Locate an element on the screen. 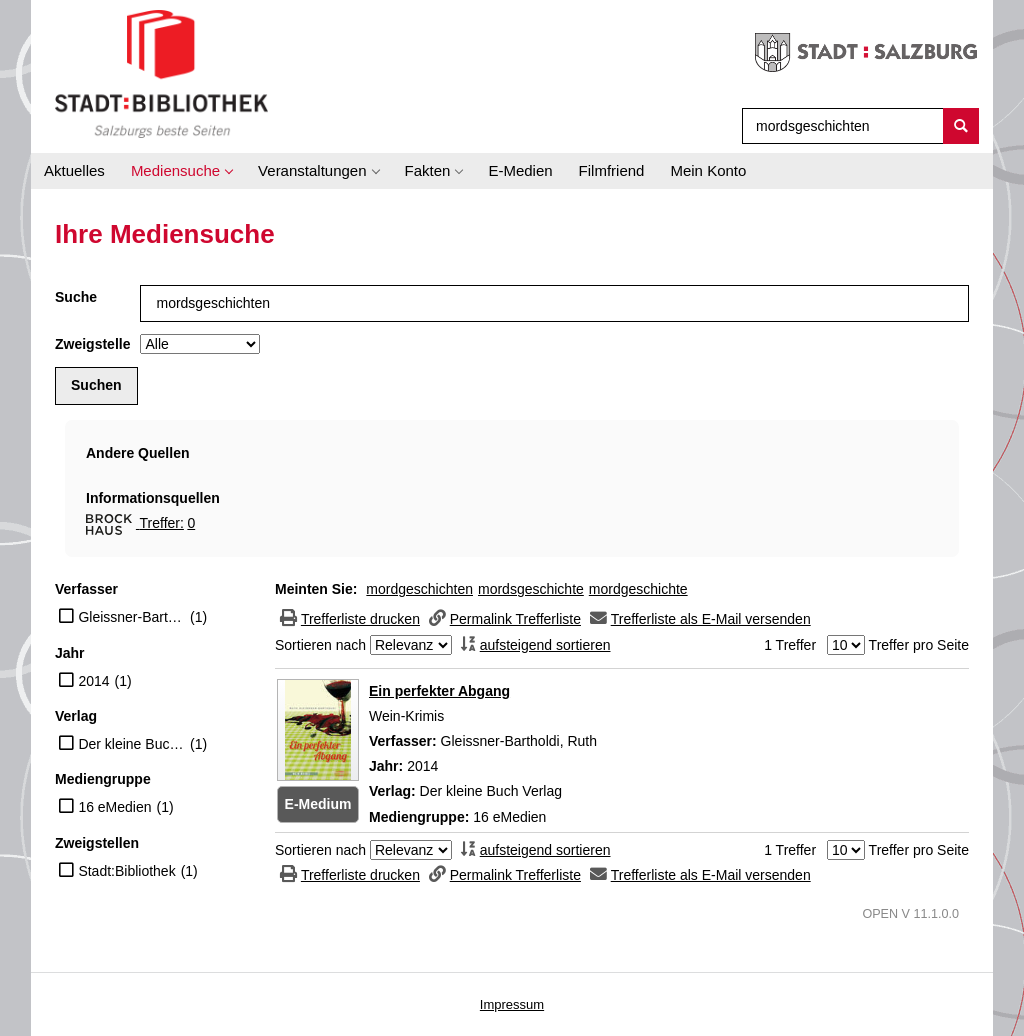 The image size is (1024, 1036). Treffer pro Seite is located at coordinates (919, 645).